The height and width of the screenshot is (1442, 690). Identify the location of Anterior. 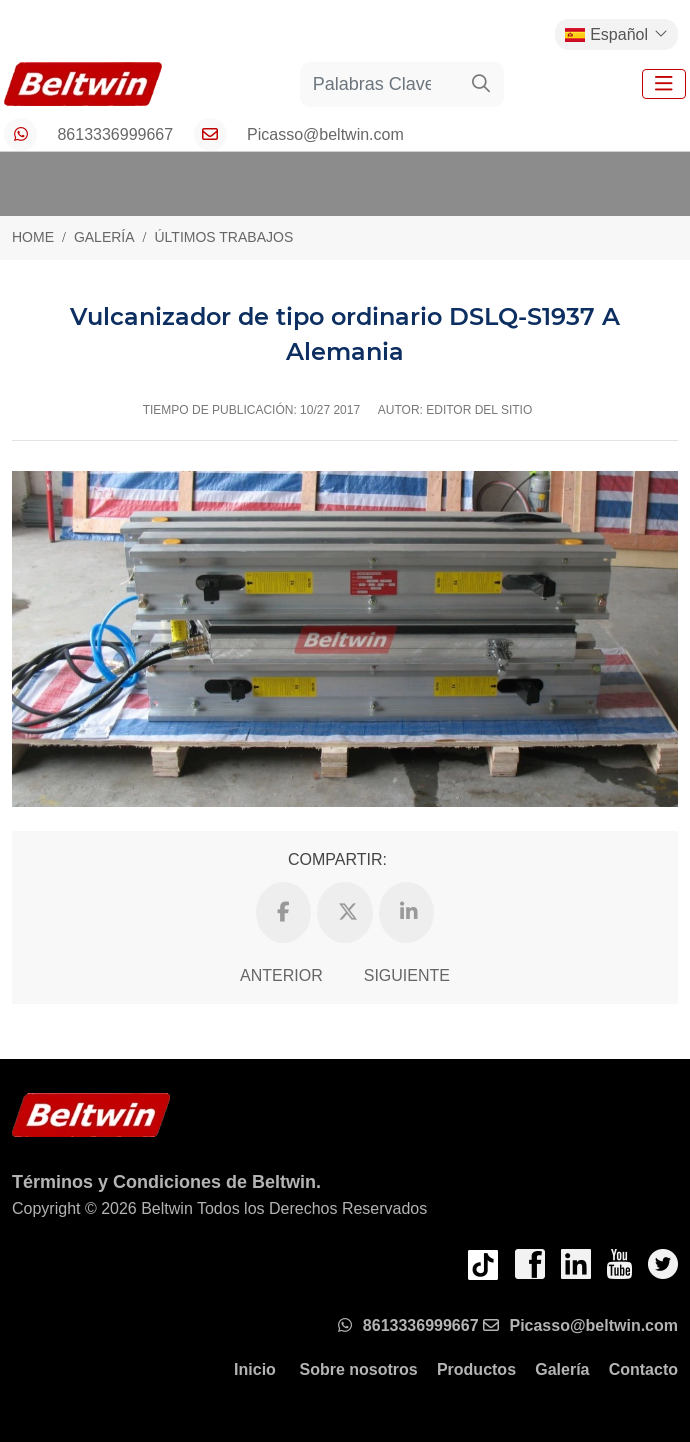
(281, 975).